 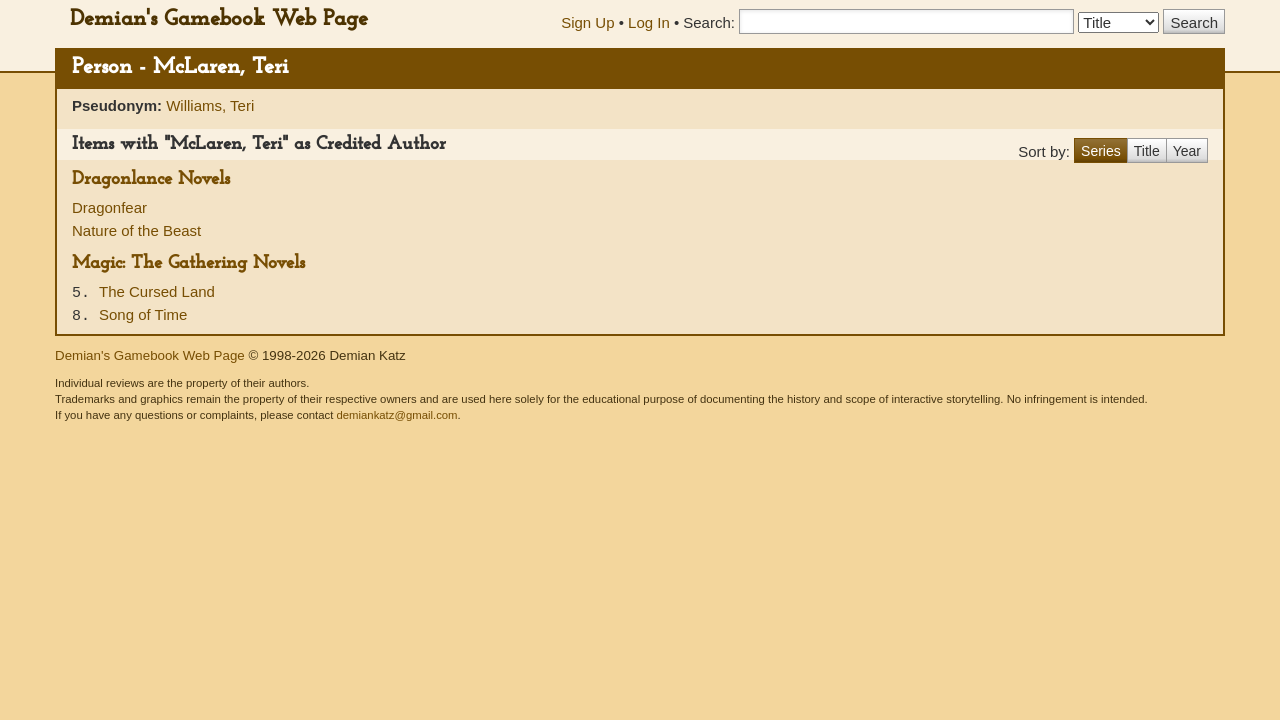 I want to click on demiankatz@gmail.com, so click(x=396, y=415).